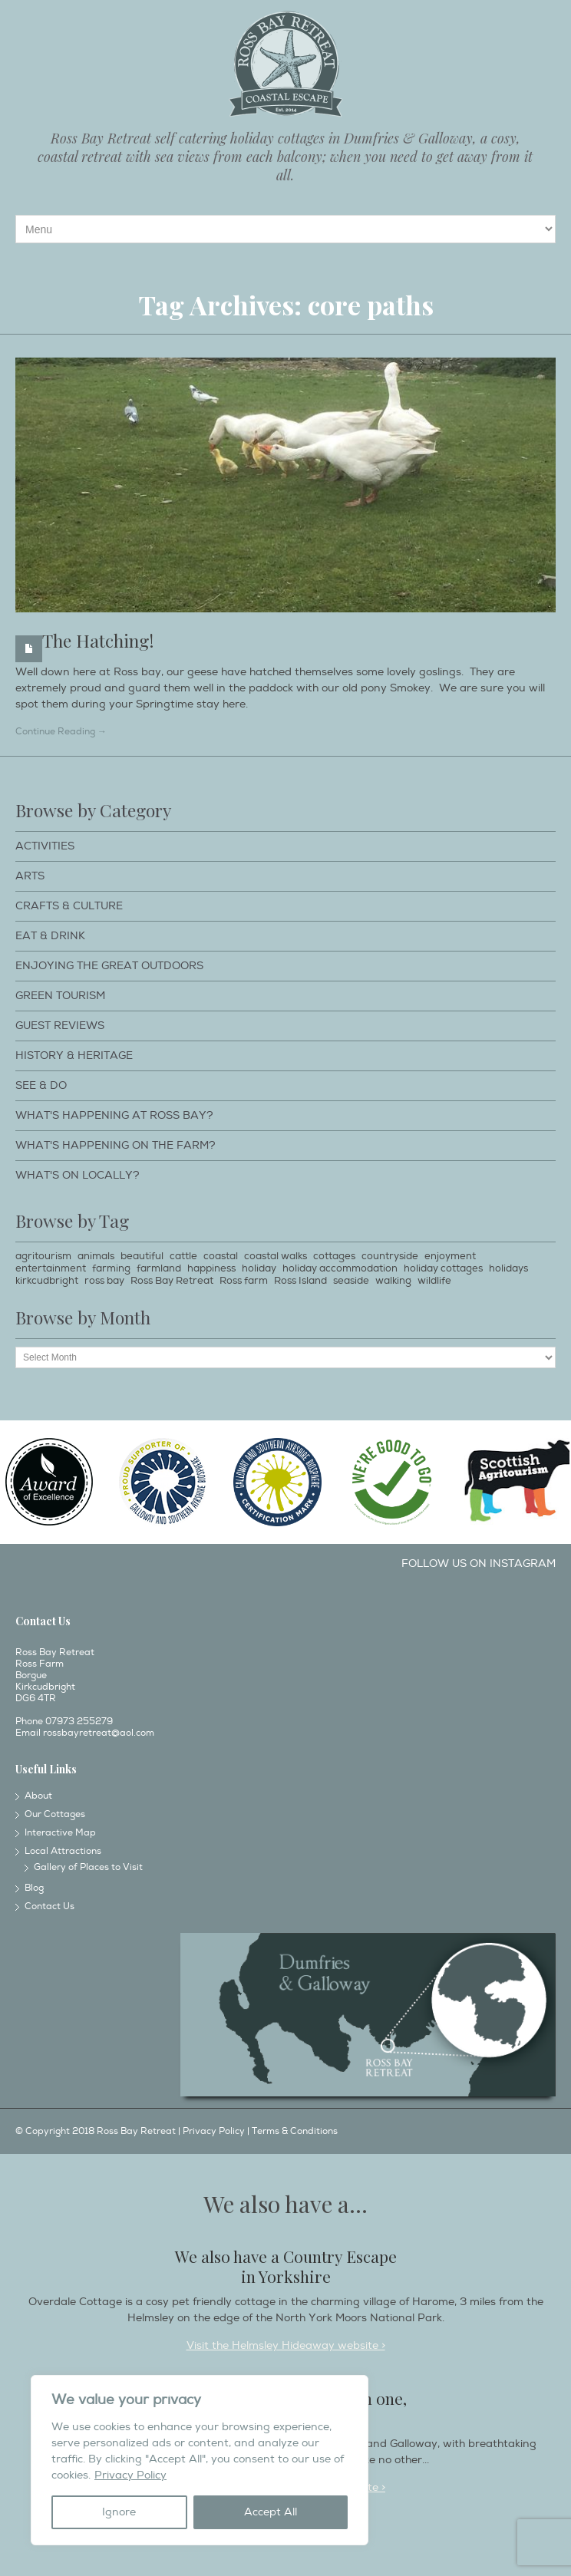 This screenshot has width=571, height=2576. What do you see at coordinates (220, 1256) in the screenshot?
I see `coastal` at bounding box center [220, 1256].